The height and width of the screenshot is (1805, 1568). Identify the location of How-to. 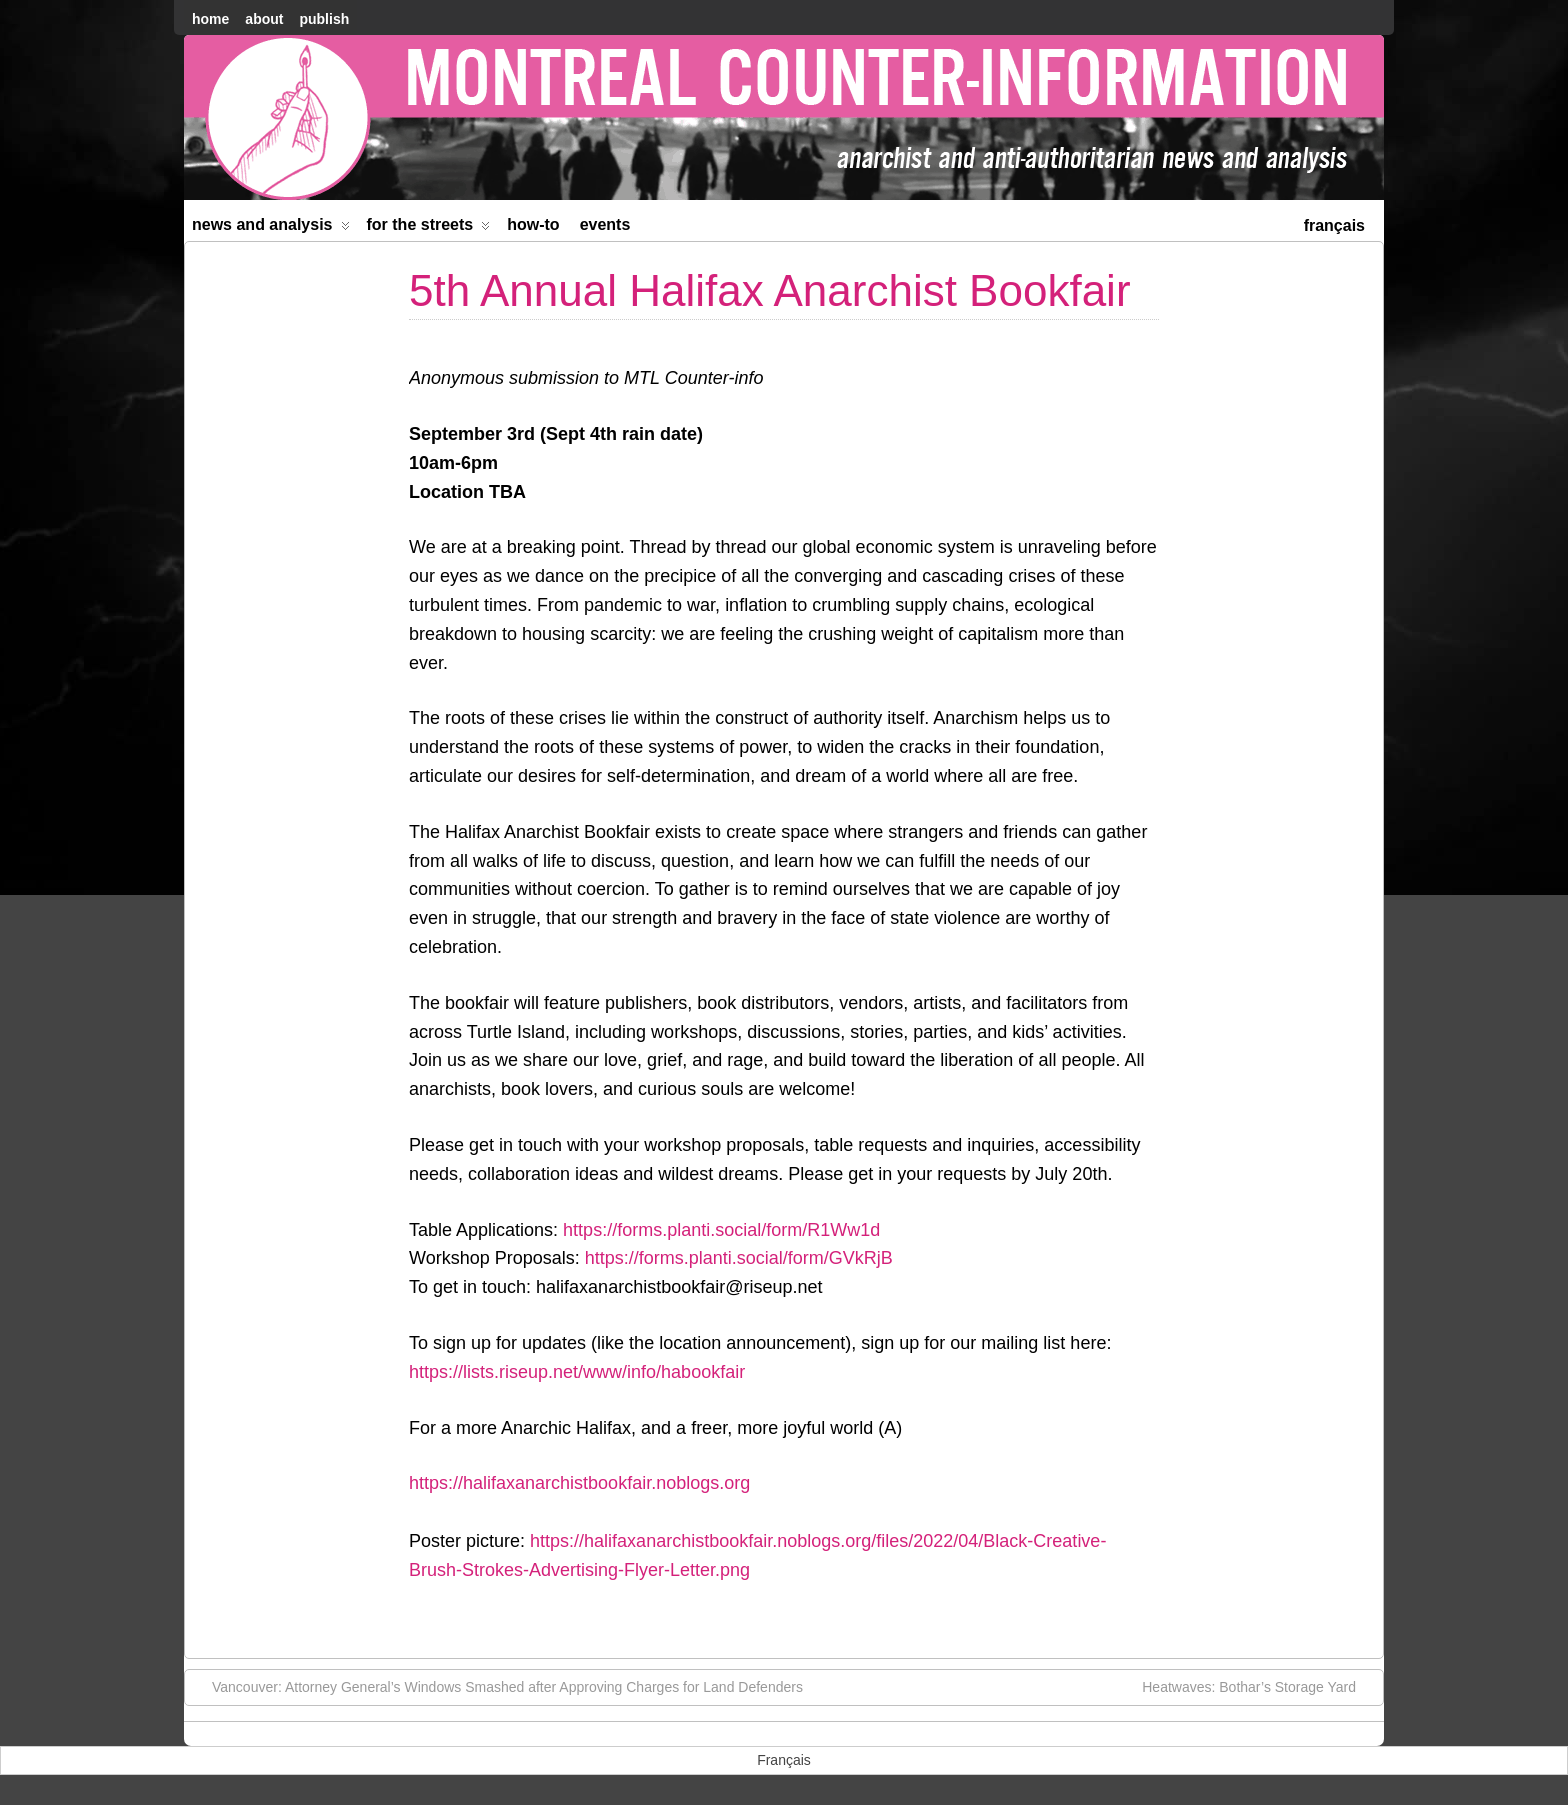
(533, 224).